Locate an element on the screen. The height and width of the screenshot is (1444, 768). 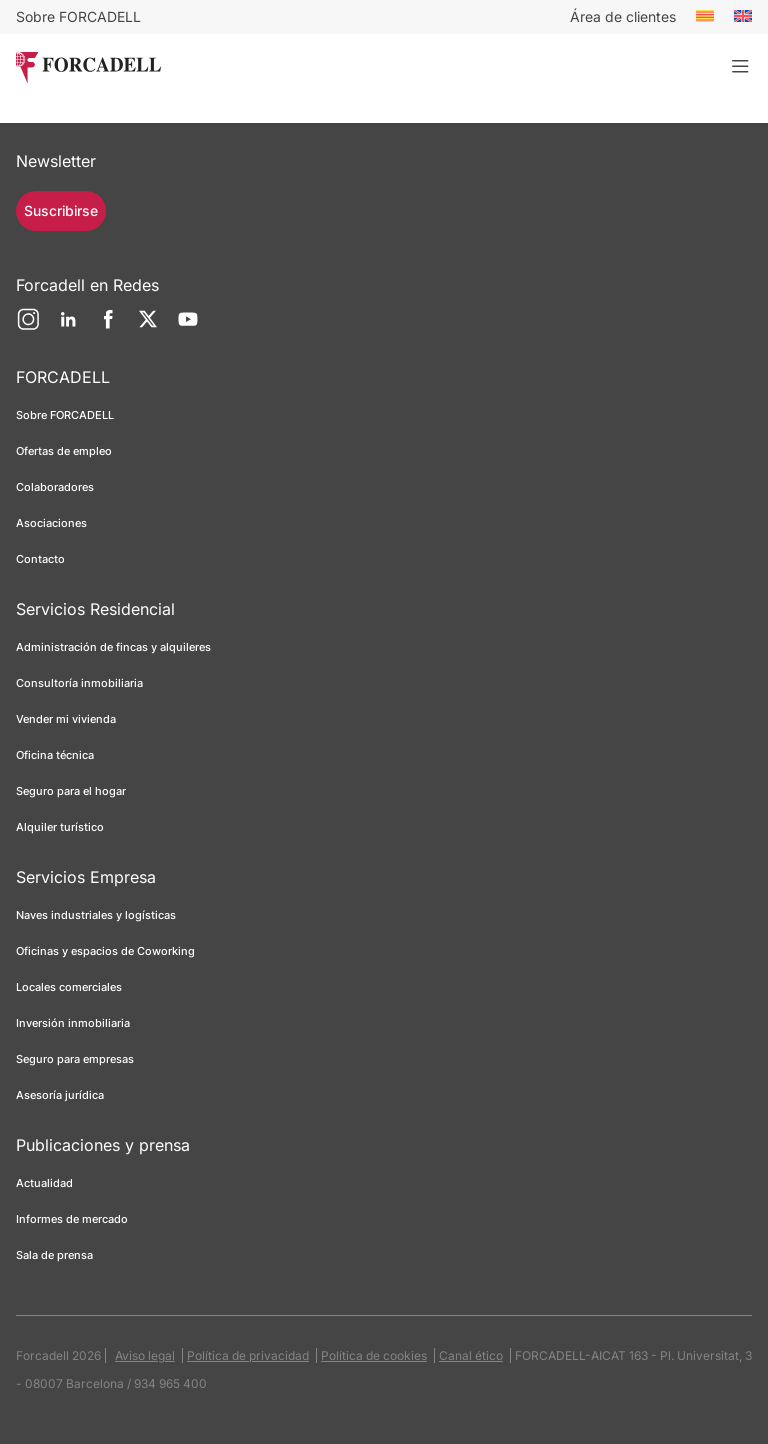
Política de privacidad is located at coordinates (248, 1355).